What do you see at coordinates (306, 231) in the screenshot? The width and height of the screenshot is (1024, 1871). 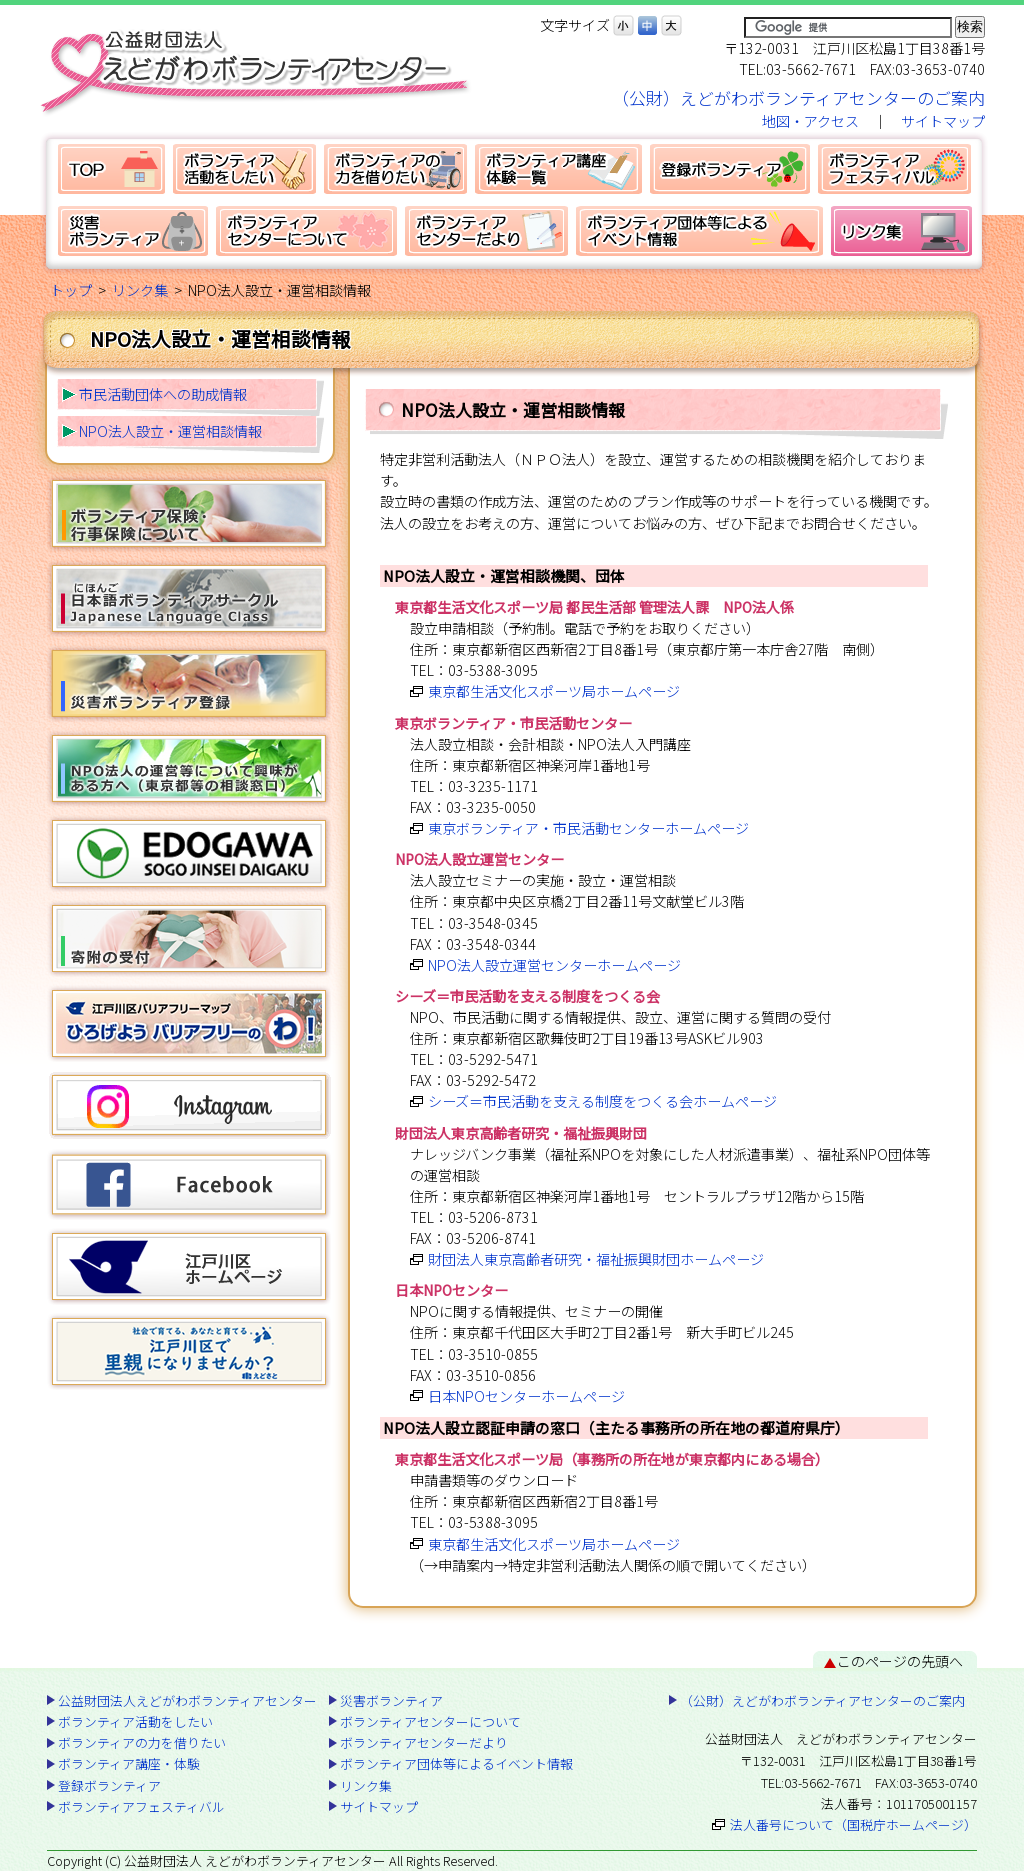 I see `ボランティアセンターについて` at bounding box center [306, 231].